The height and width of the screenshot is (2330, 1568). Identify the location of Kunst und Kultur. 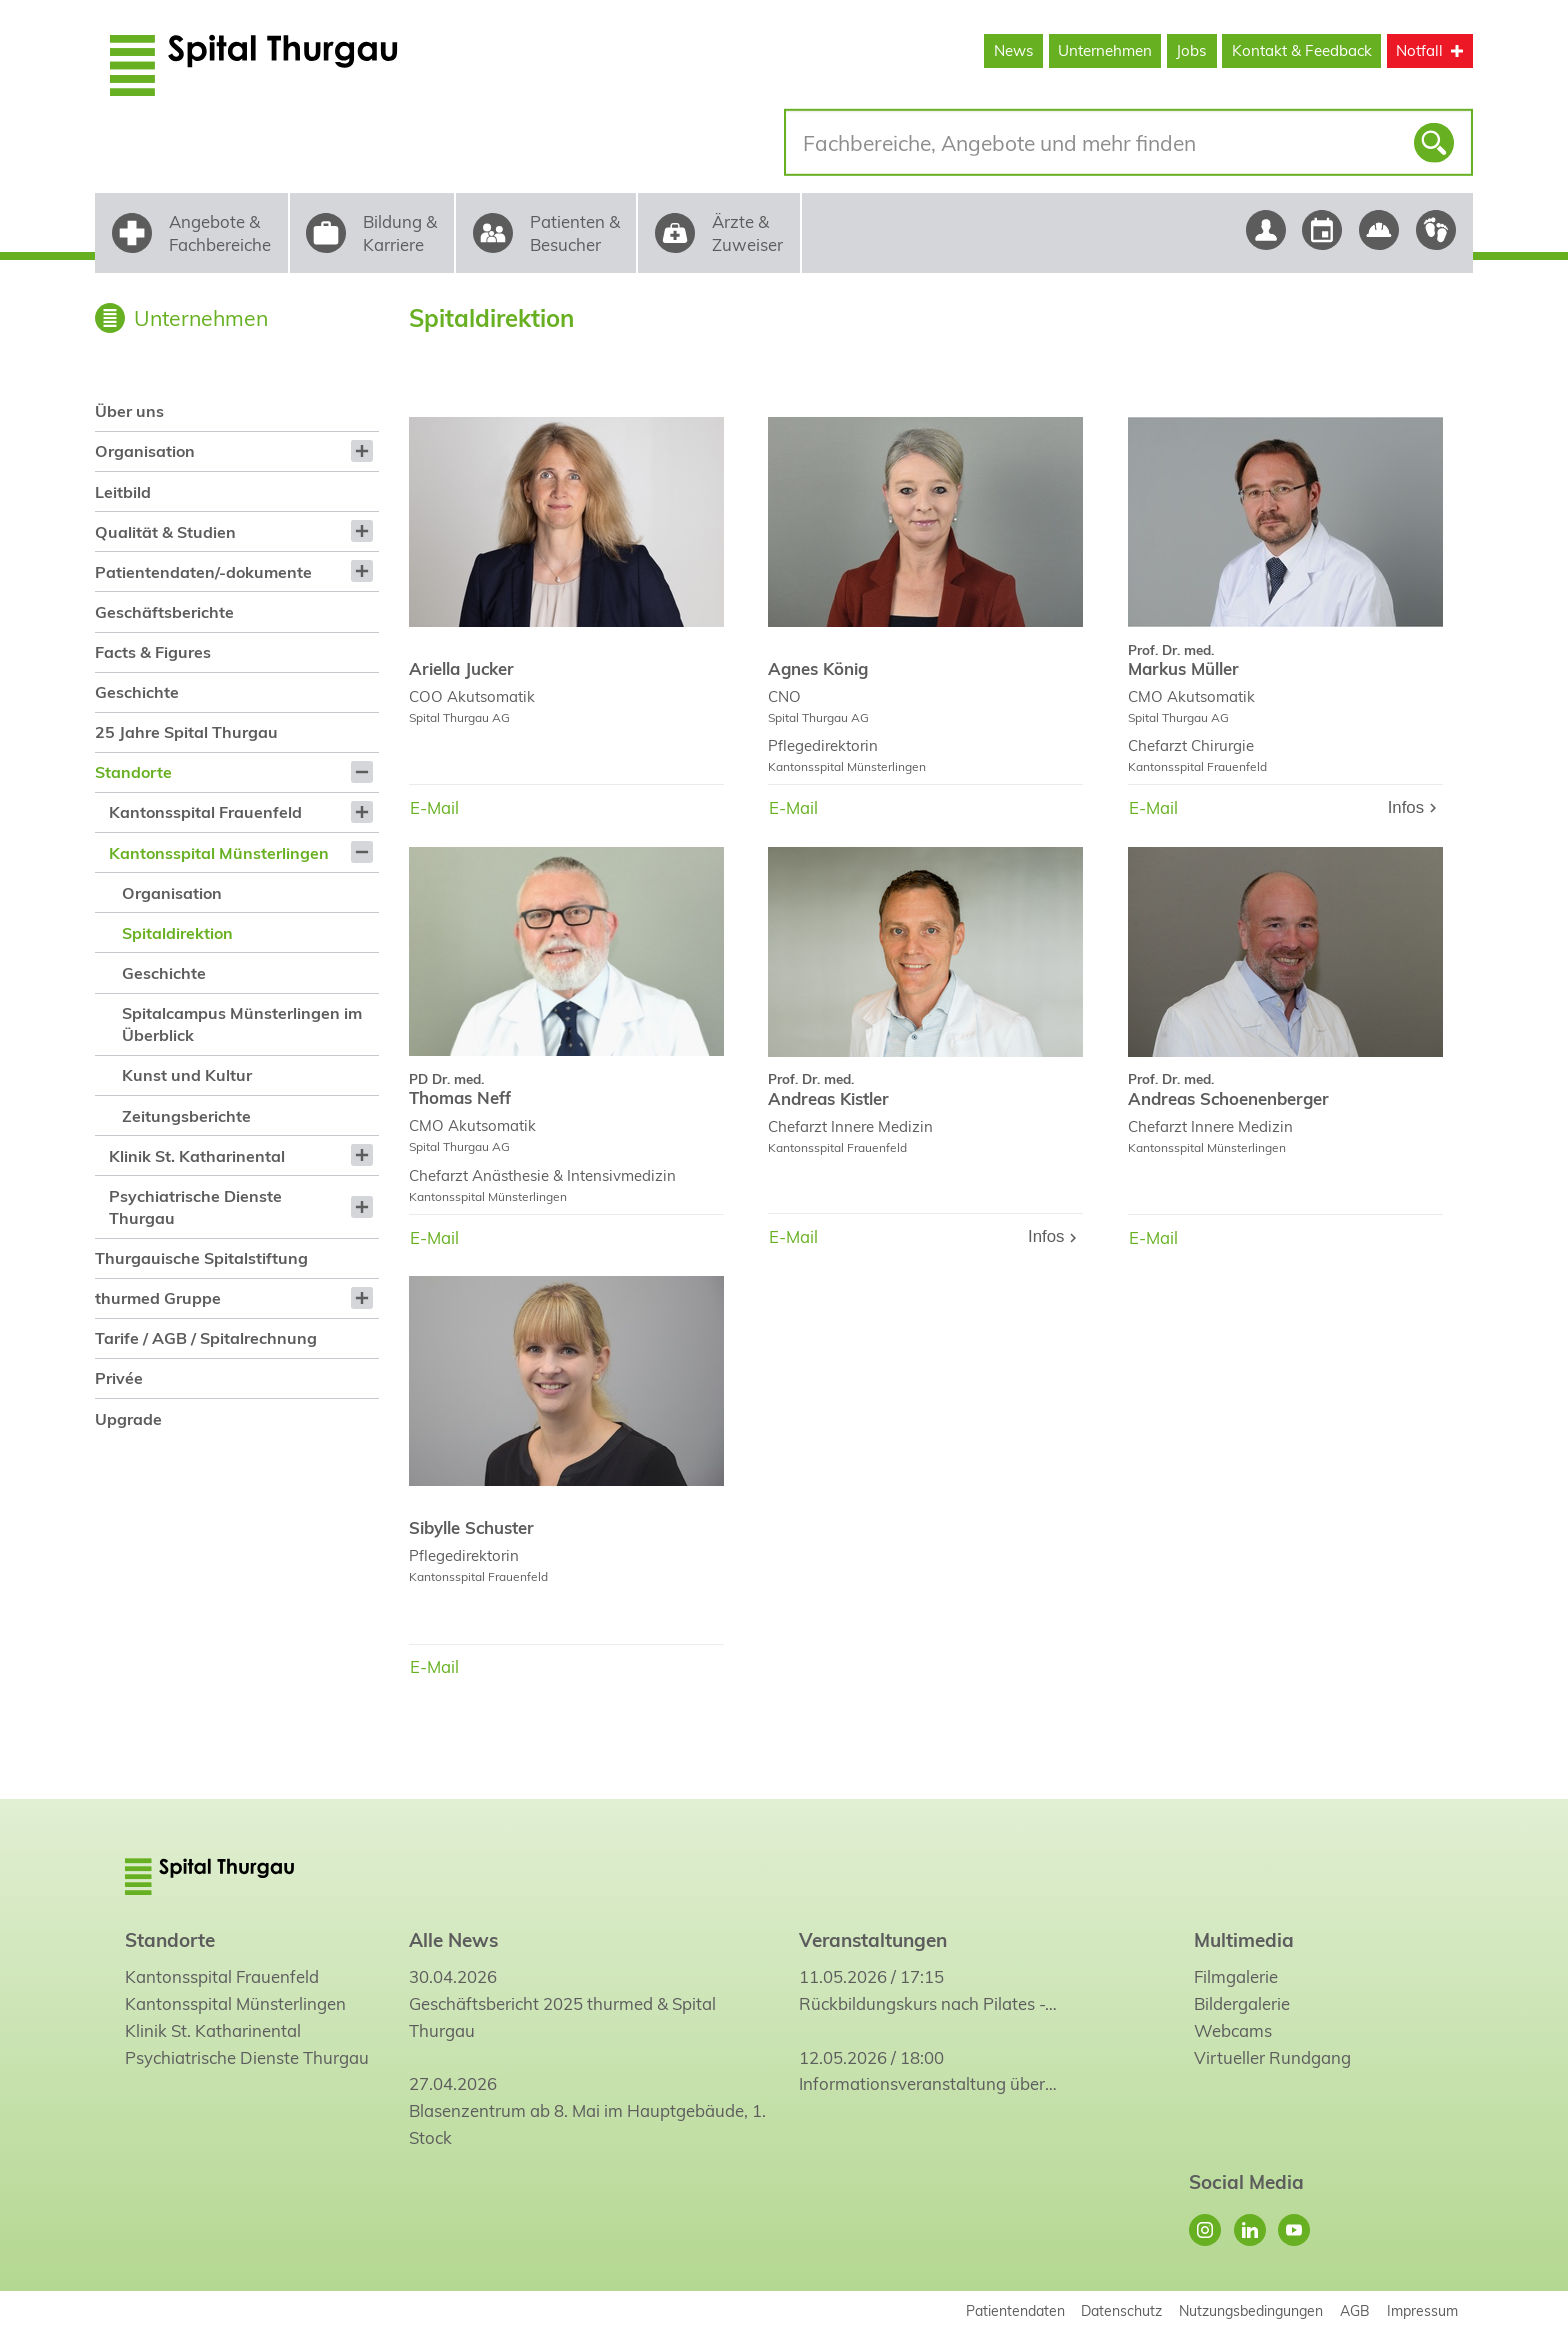
(187, 1075).